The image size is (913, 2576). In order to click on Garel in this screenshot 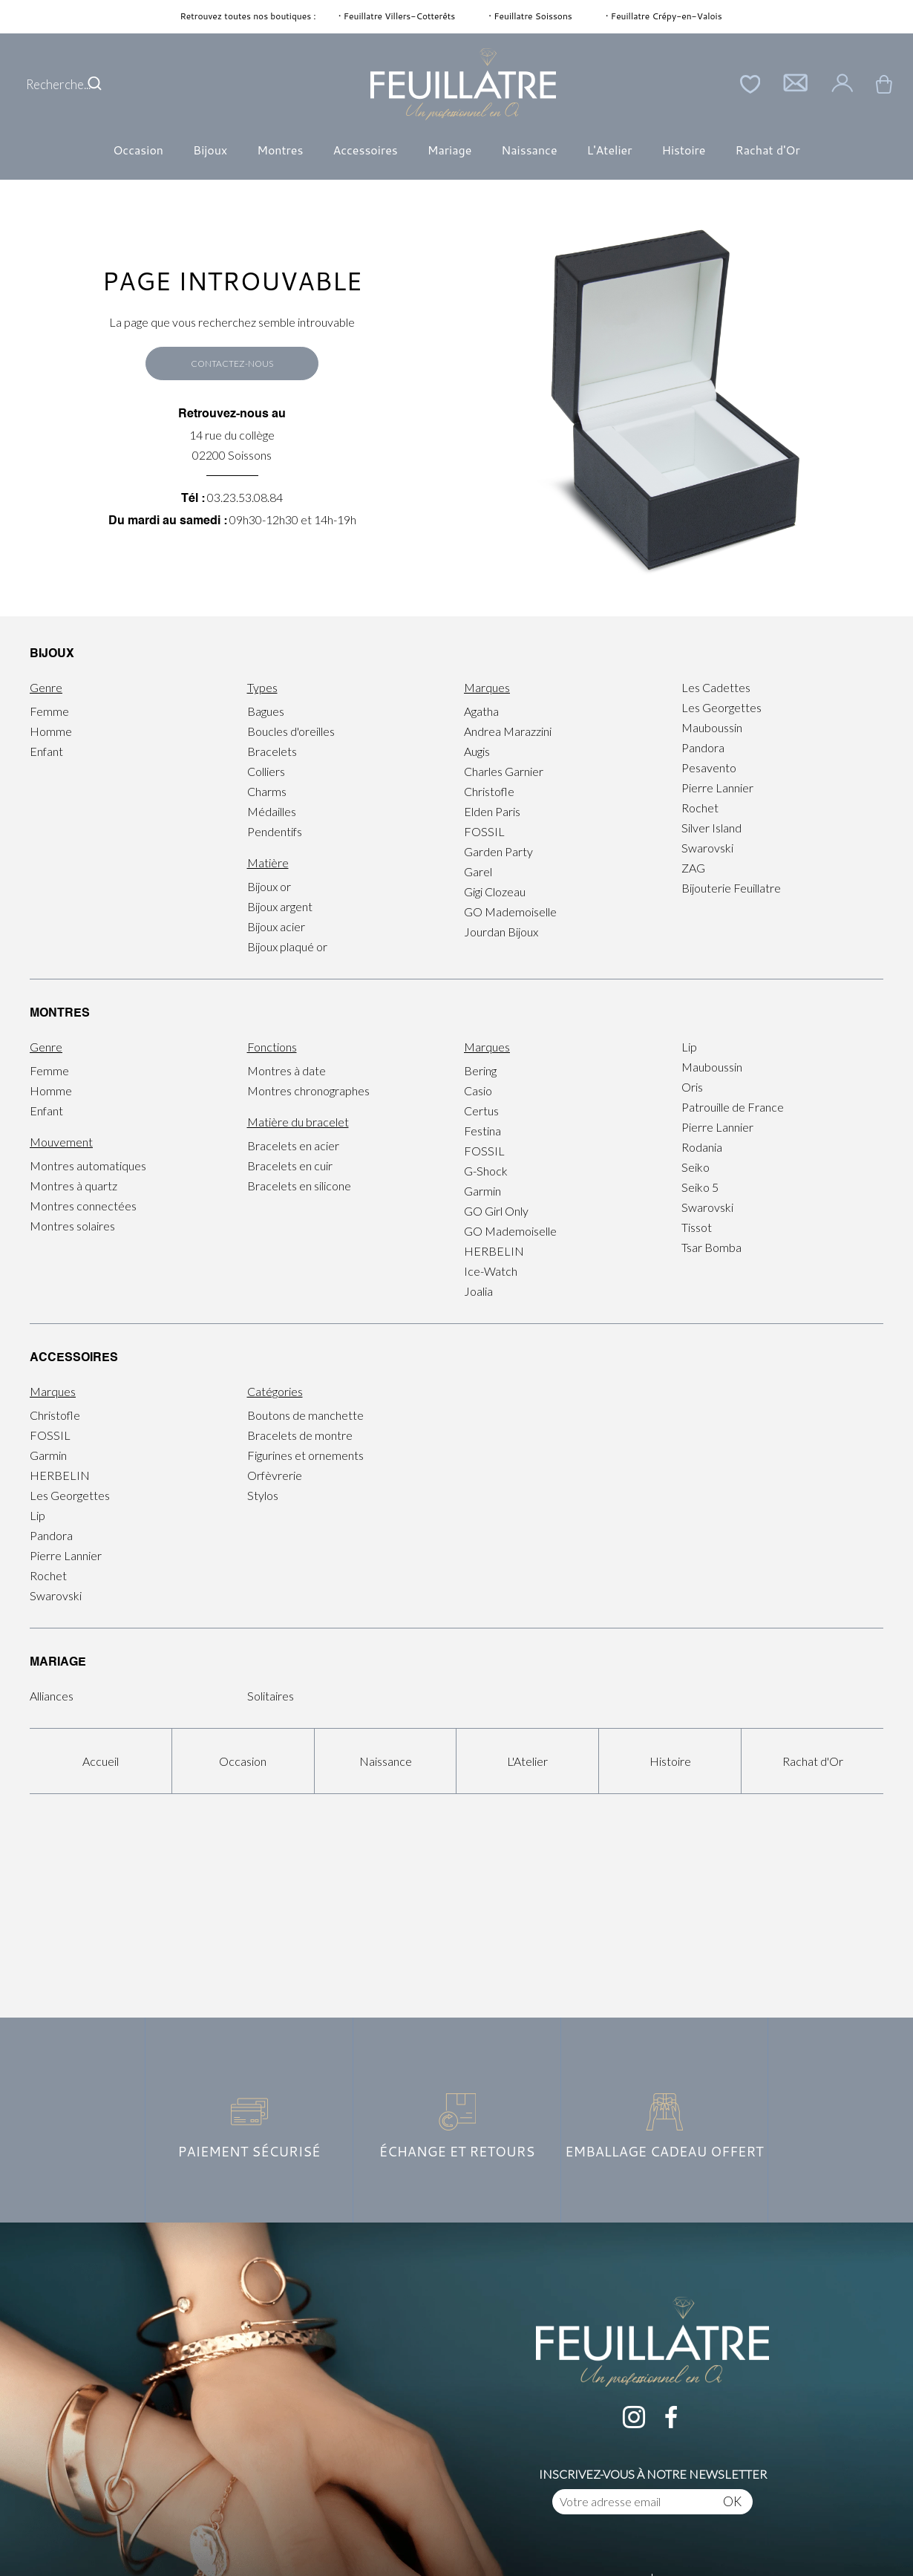, I will do `click(478, 871)`.